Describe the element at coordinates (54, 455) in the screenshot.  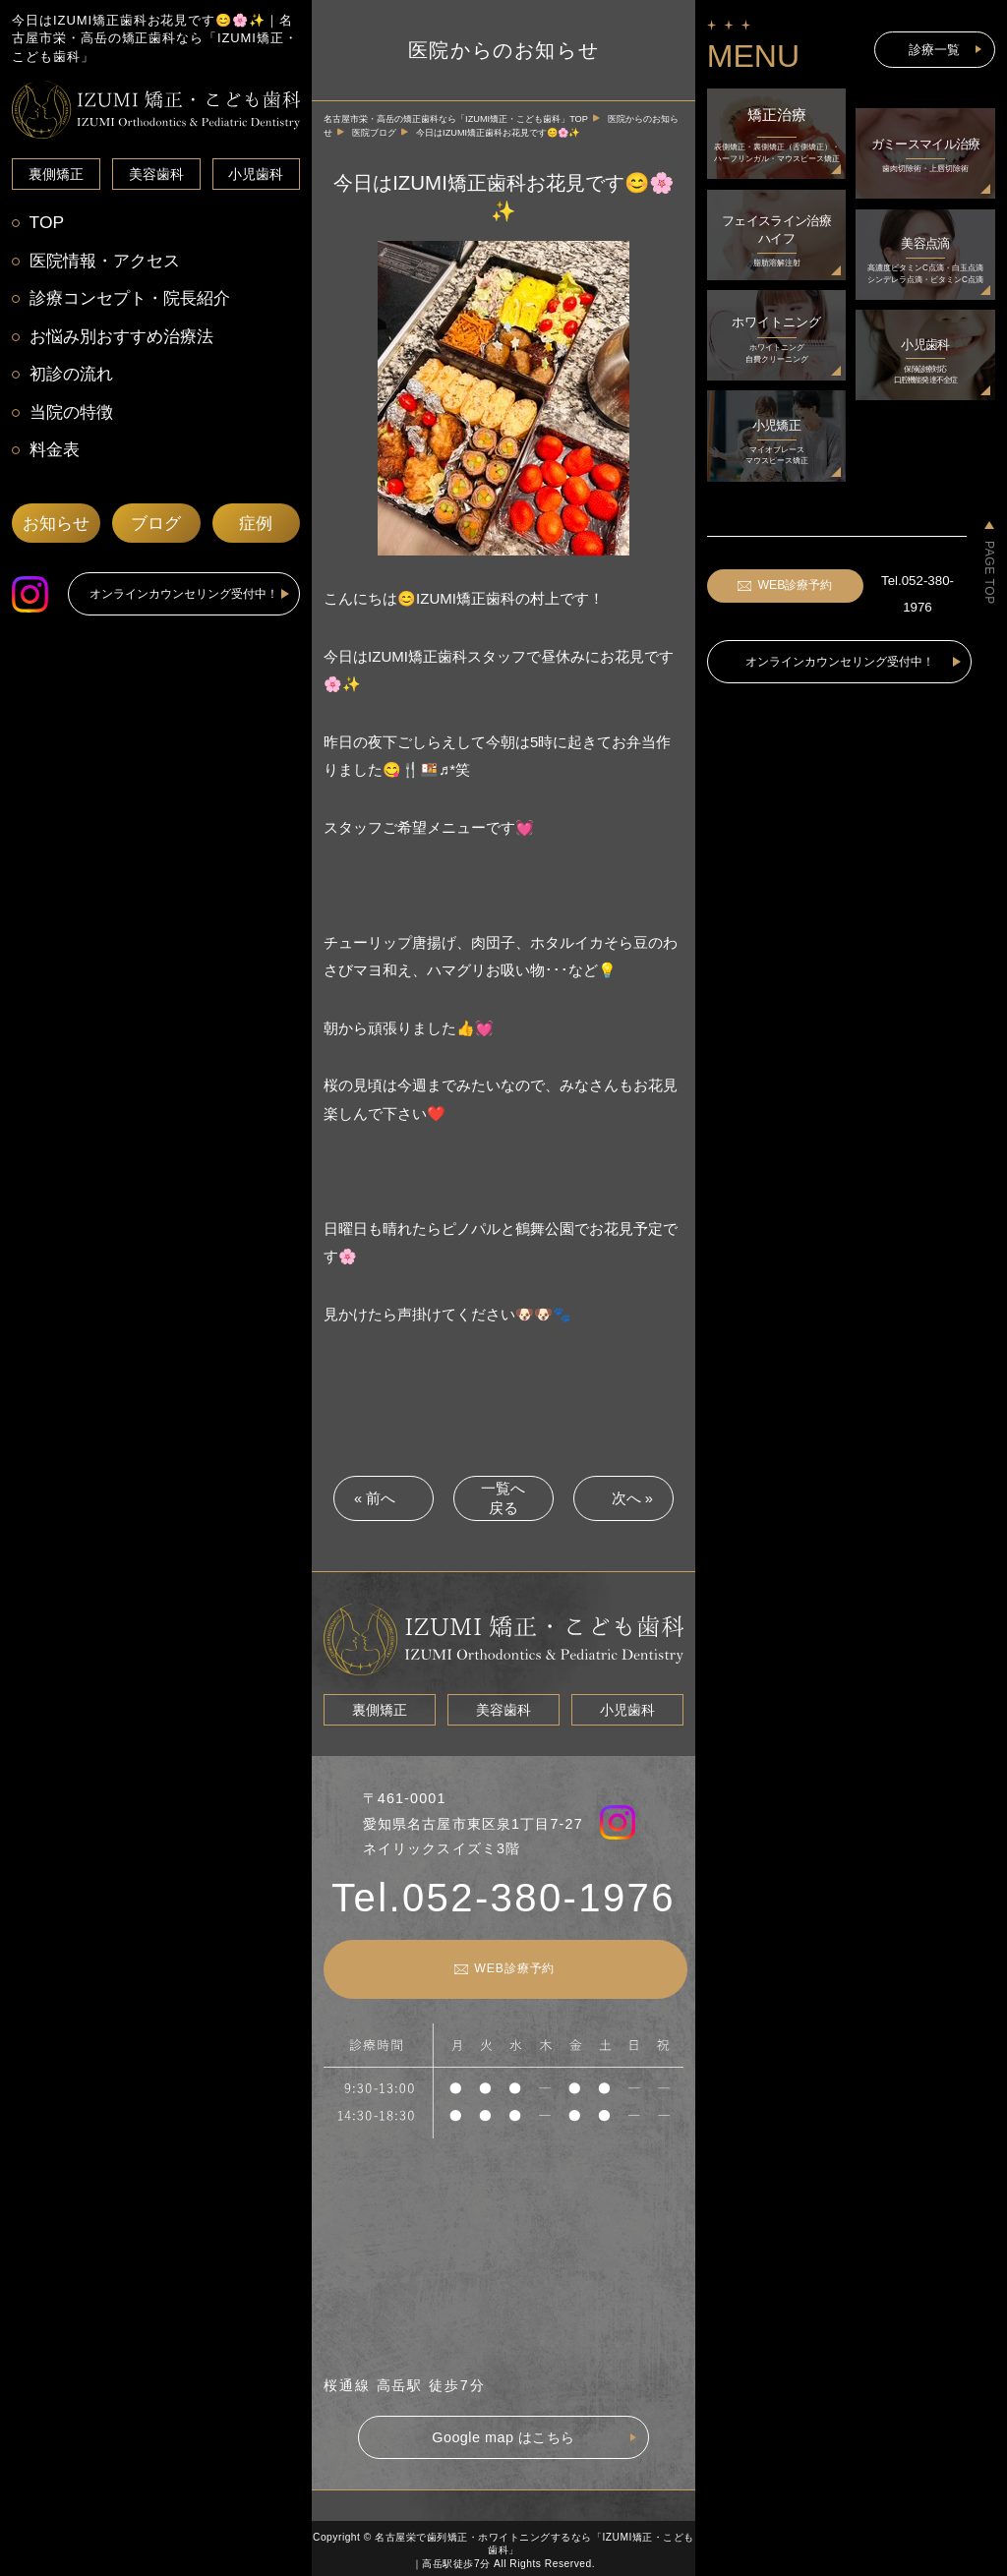
I see `料金表` at that location.